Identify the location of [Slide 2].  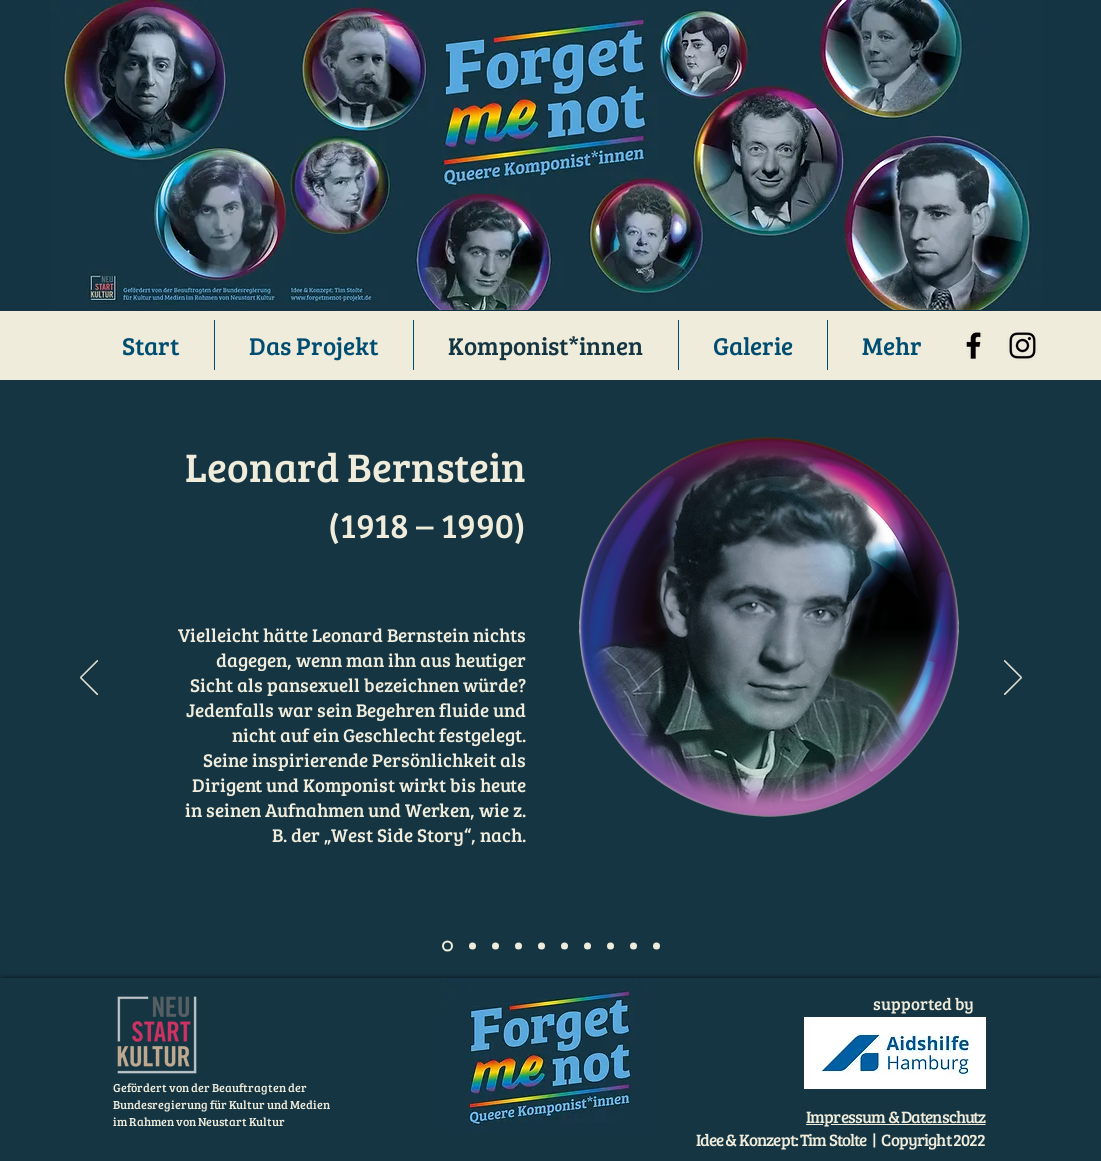
(472, 946).